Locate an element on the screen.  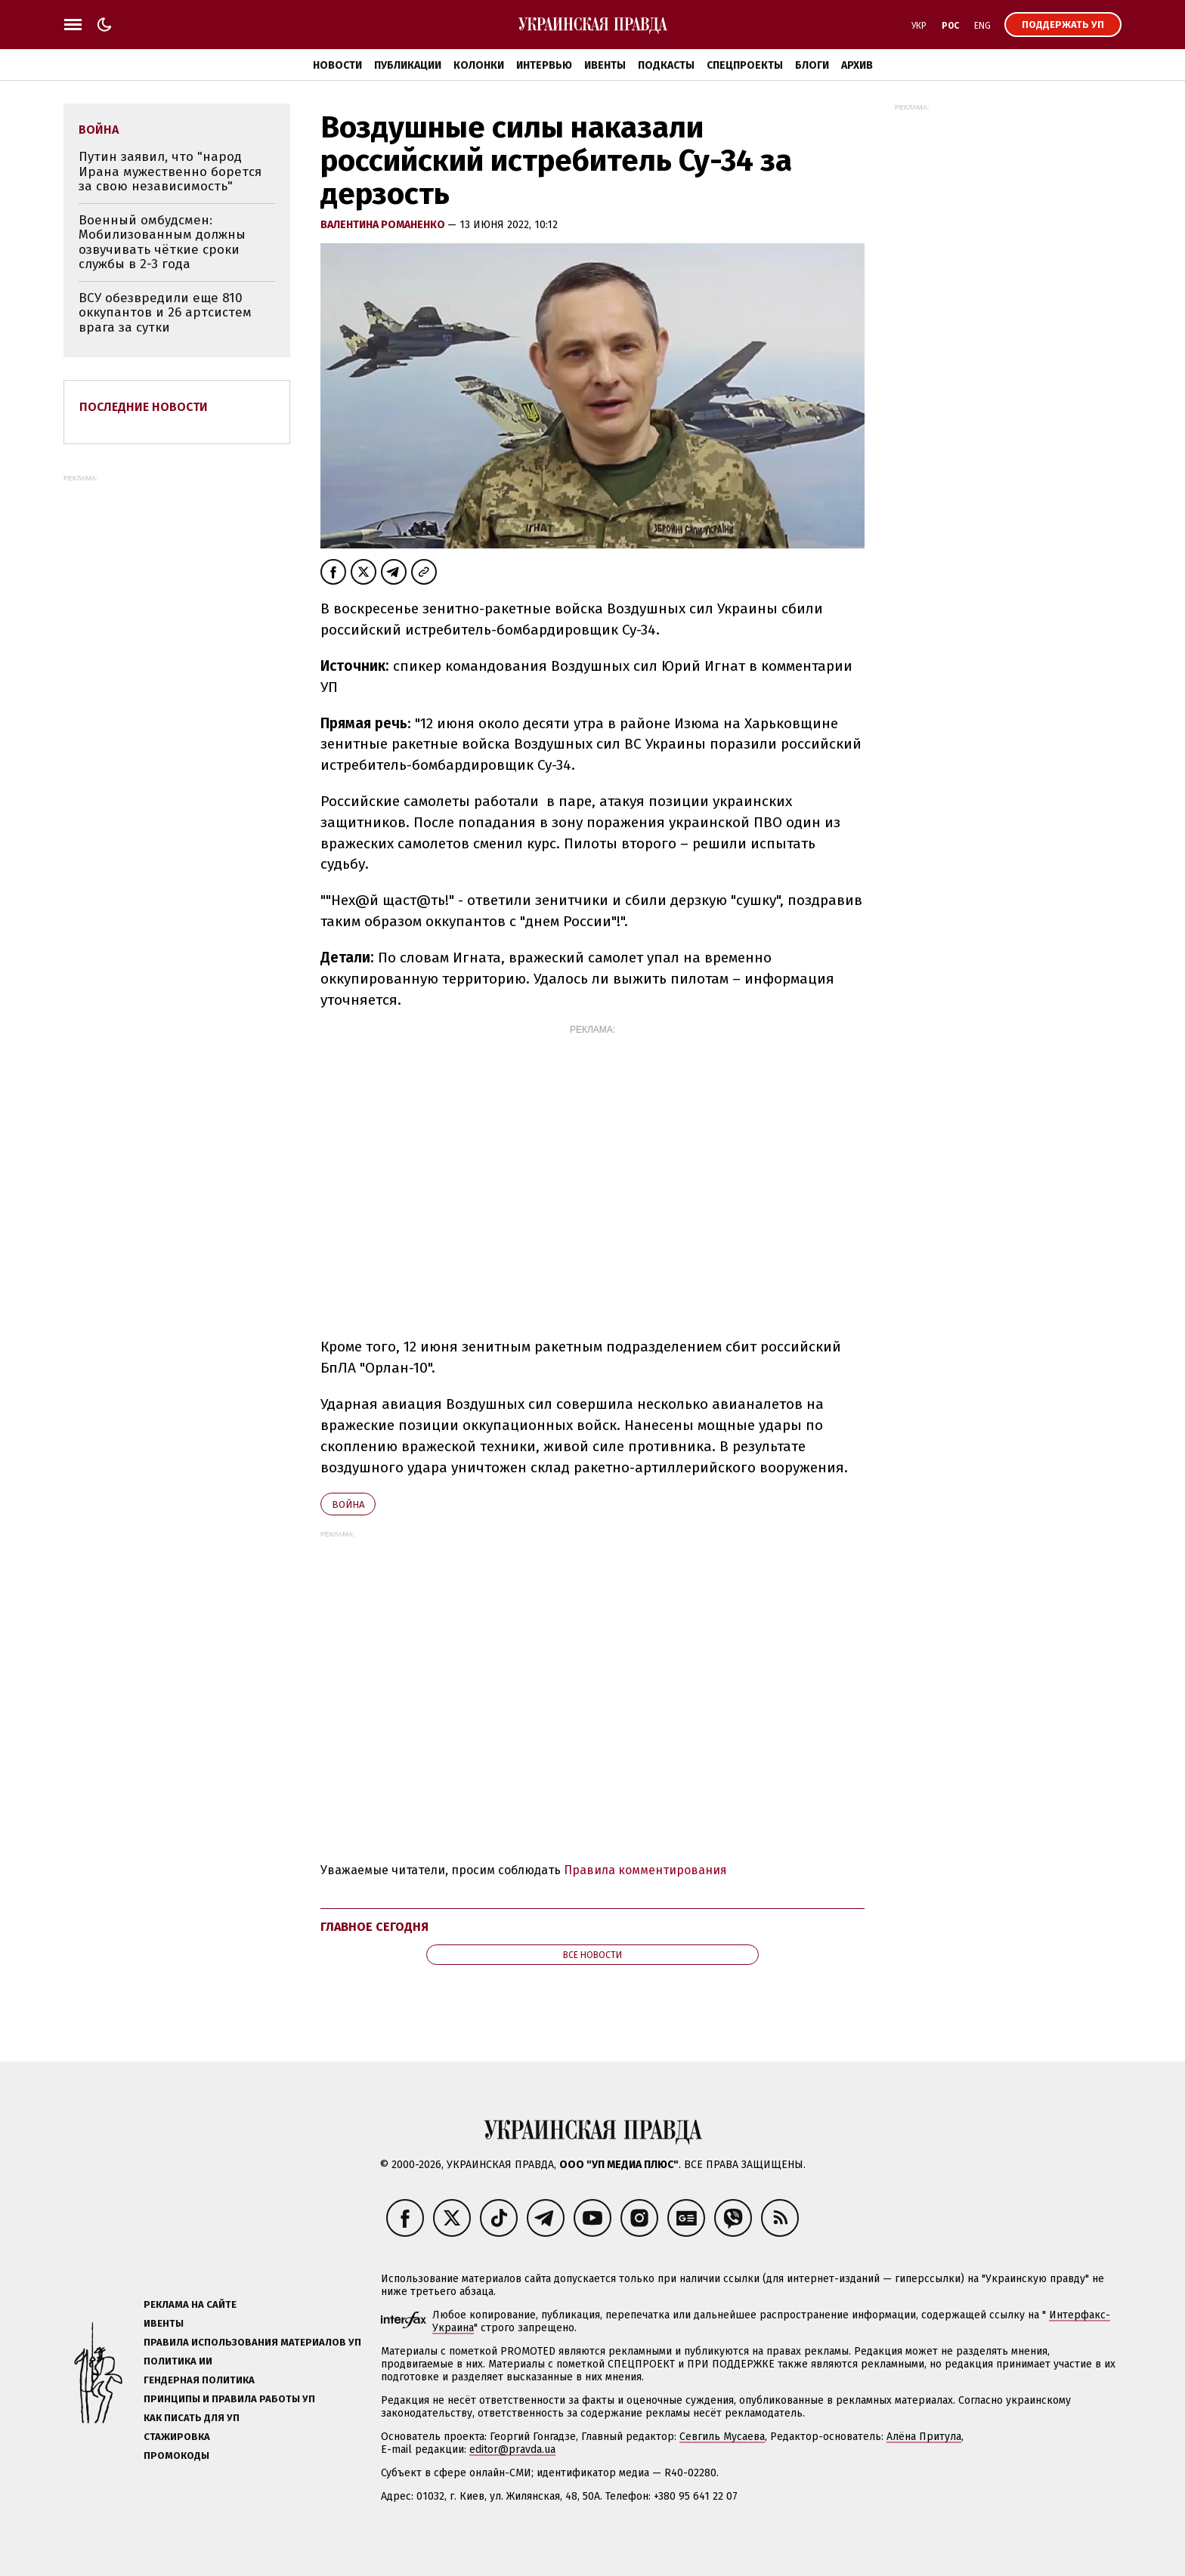
Главное сегодня is located at coordinates (374, 1927).